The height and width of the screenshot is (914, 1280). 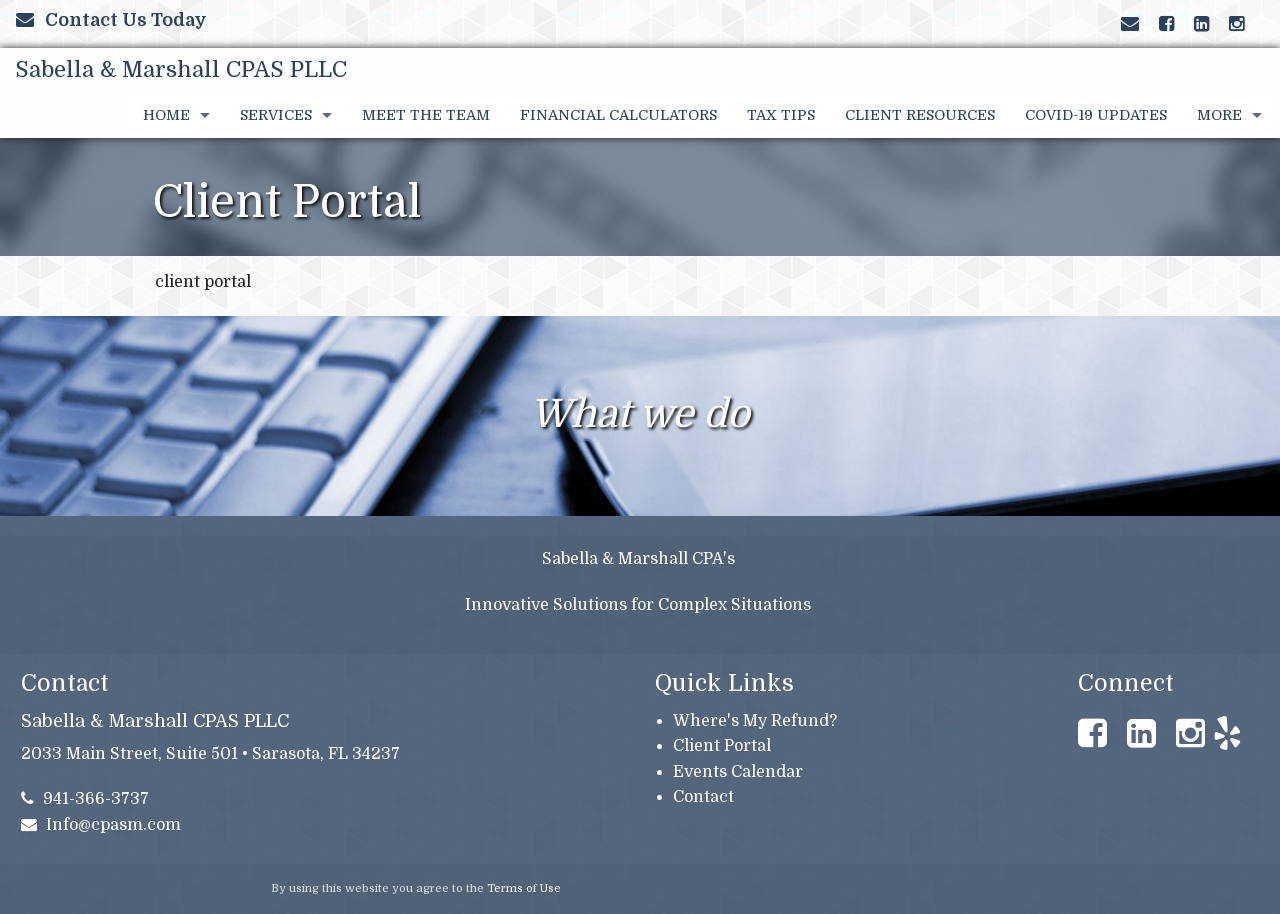 What do you see at coordinates (426, 115) in the screenshot?
I see `Meet the Team` at bounding box center [426, 115].